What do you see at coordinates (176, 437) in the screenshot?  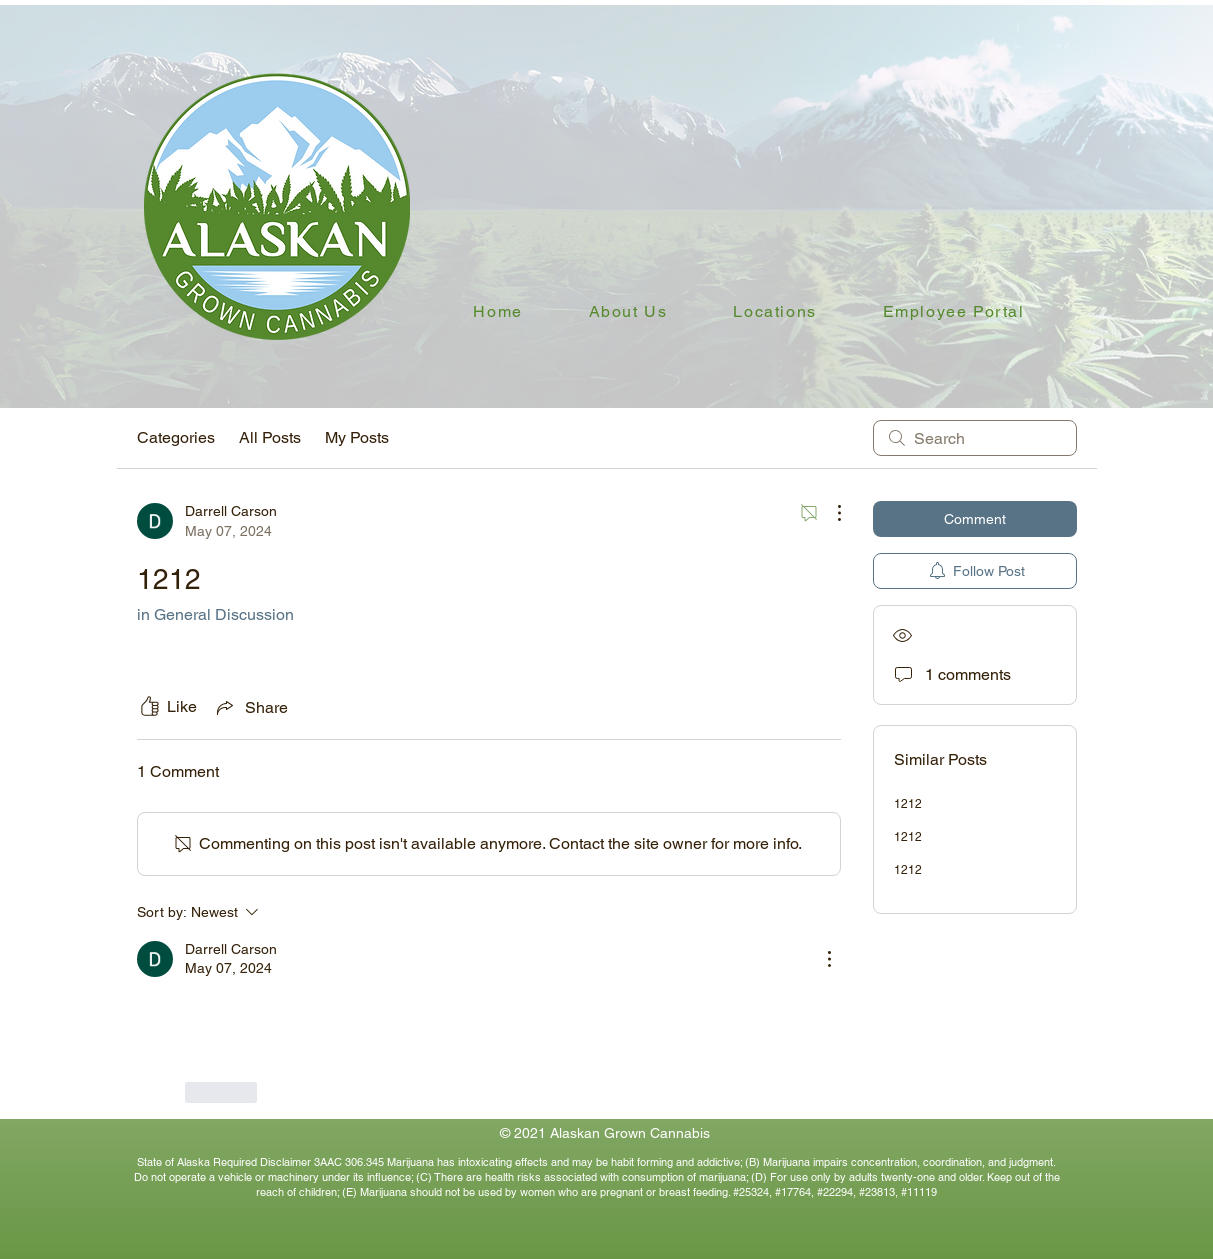 I see `Categories` at bounding box center [176, 437].